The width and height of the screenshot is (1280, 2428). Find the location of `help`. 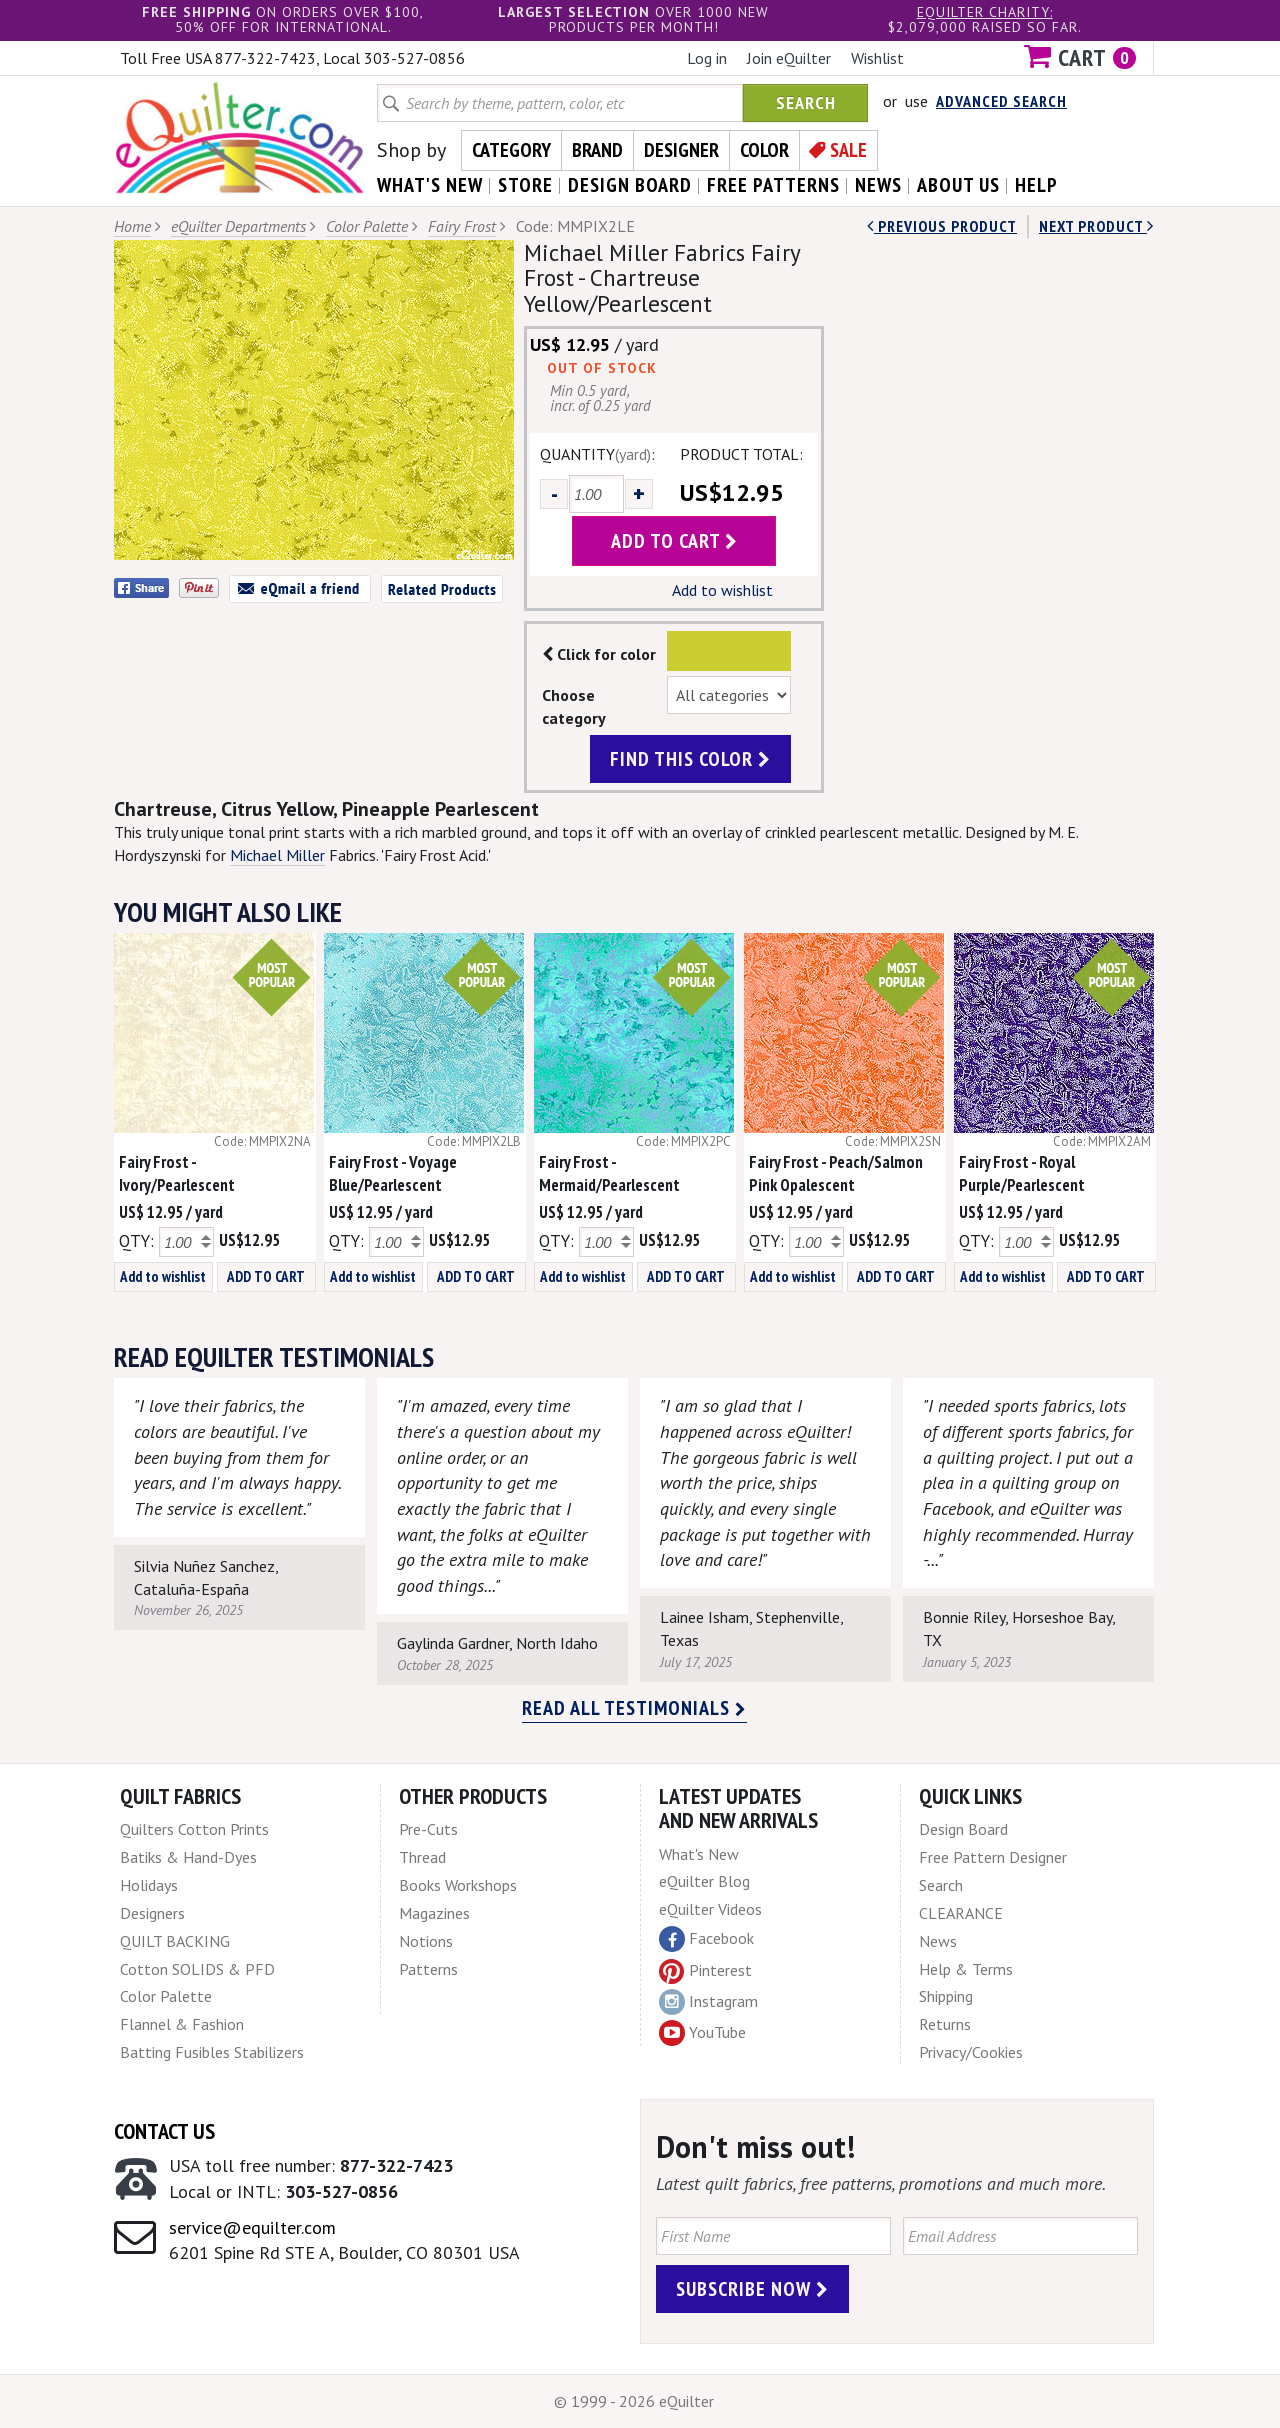

help is located at coordinates (1036, 185).